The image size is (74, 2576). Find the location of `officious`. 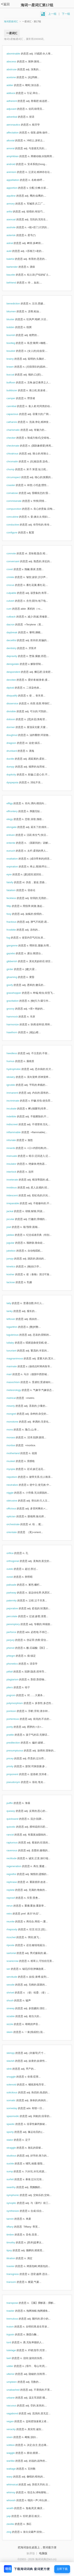

officious is located at coordinates (15, 1508).